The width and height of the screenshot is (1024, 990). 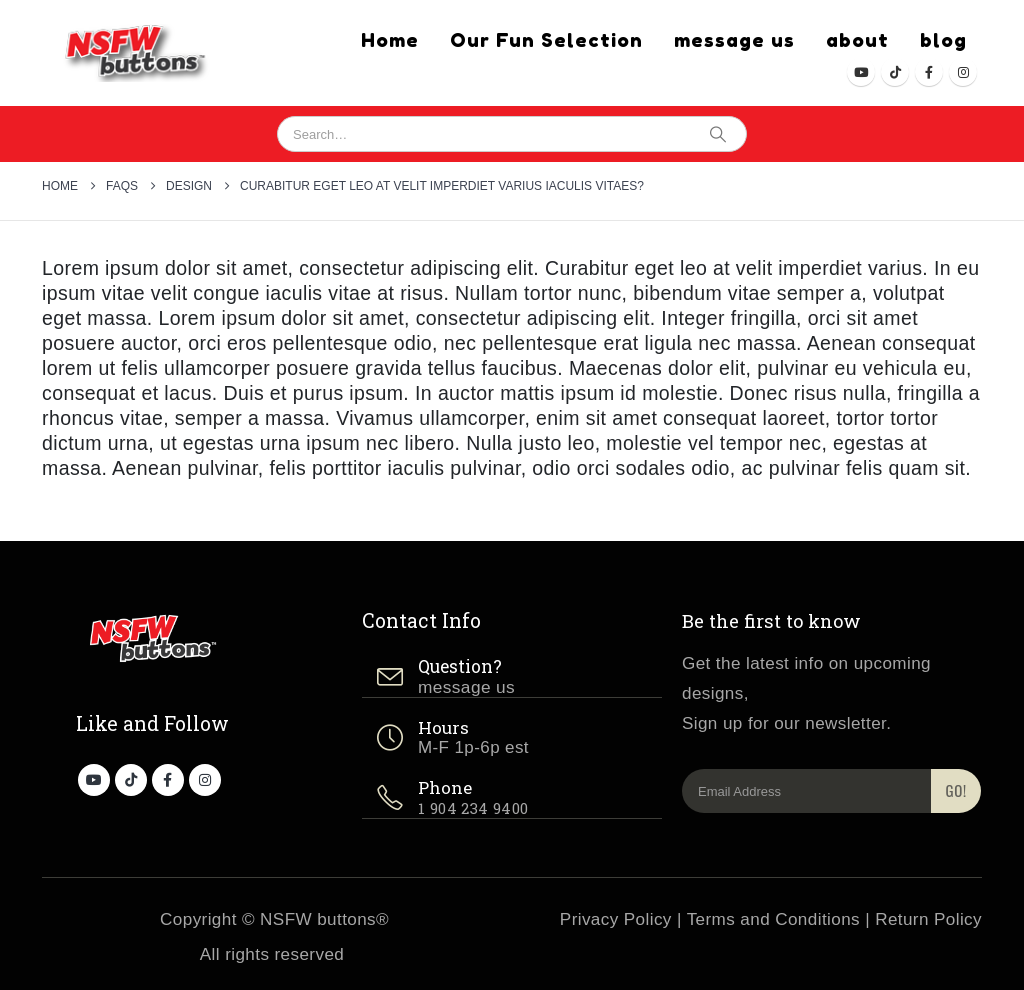 I want to click on [Instagram], so click(x=963, y=72).